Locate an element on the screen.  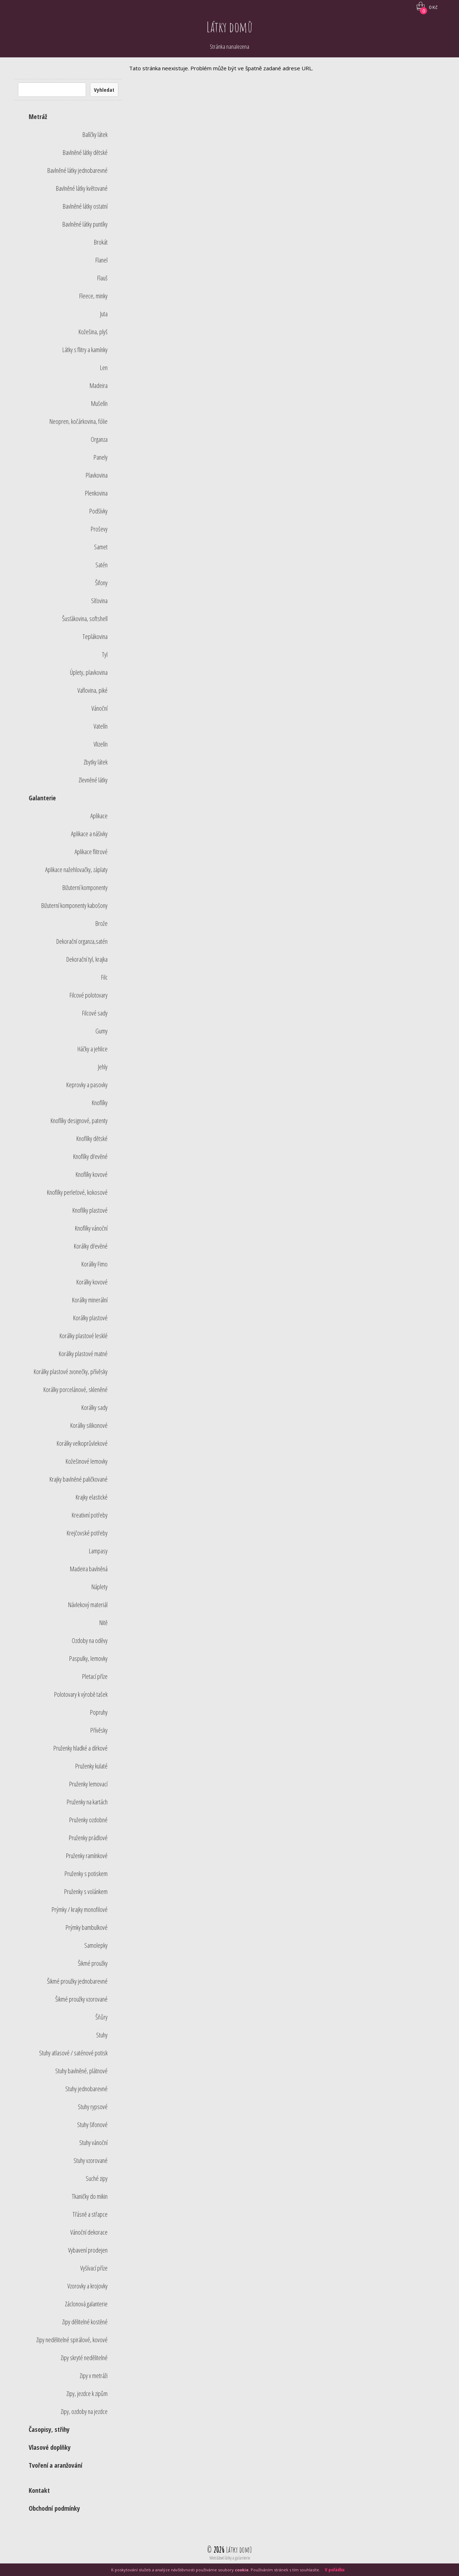
Stuhy bavlněné, plátnové is located at coordinates (81, 2070).